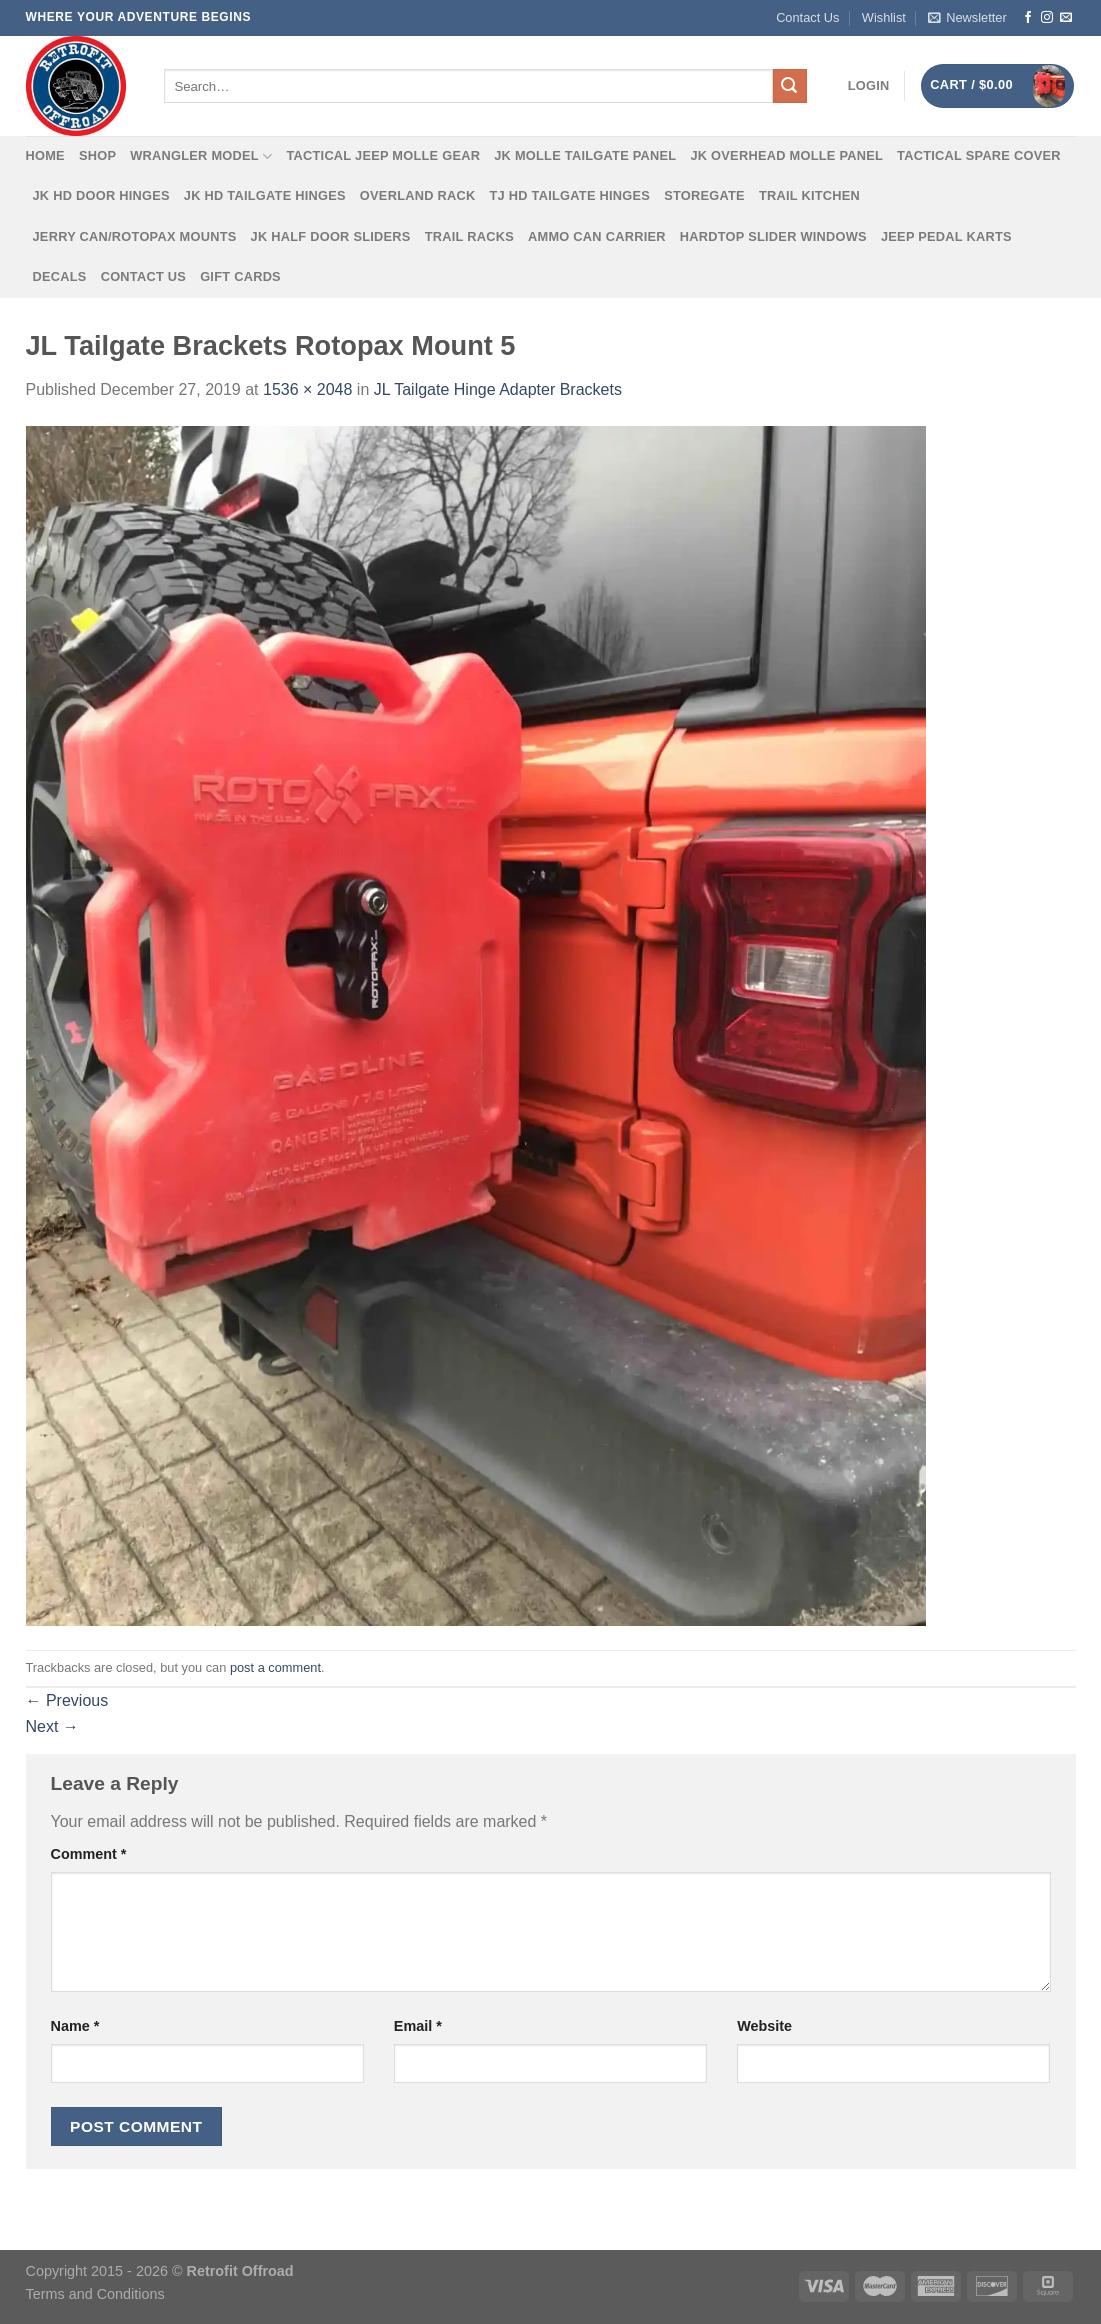 The width and height of the screenshot is (1101, 2324). I want to click on Storegate, so click(704, 195).